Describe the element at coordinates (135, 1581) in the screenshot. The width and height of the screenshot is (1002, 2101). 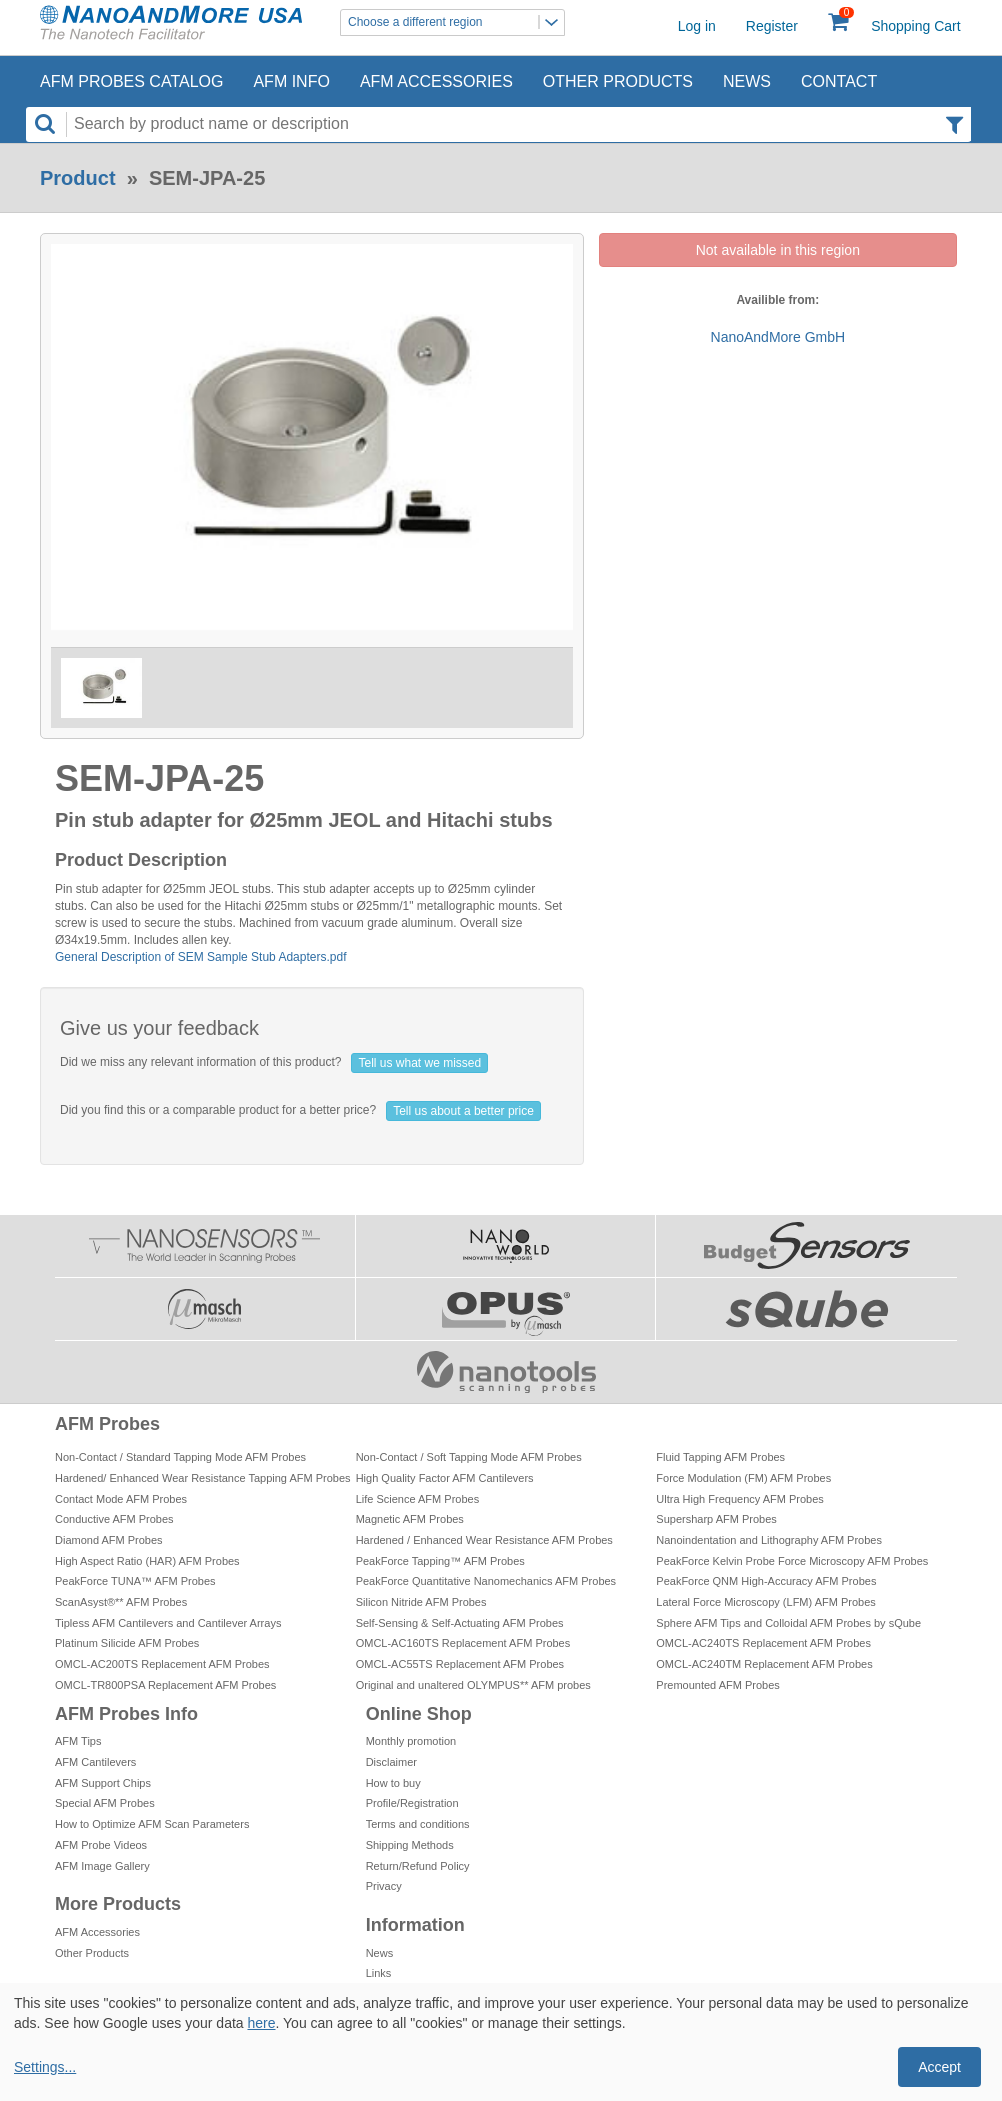
I see `PeakForce TUNA™ AFM Probes` at that location.